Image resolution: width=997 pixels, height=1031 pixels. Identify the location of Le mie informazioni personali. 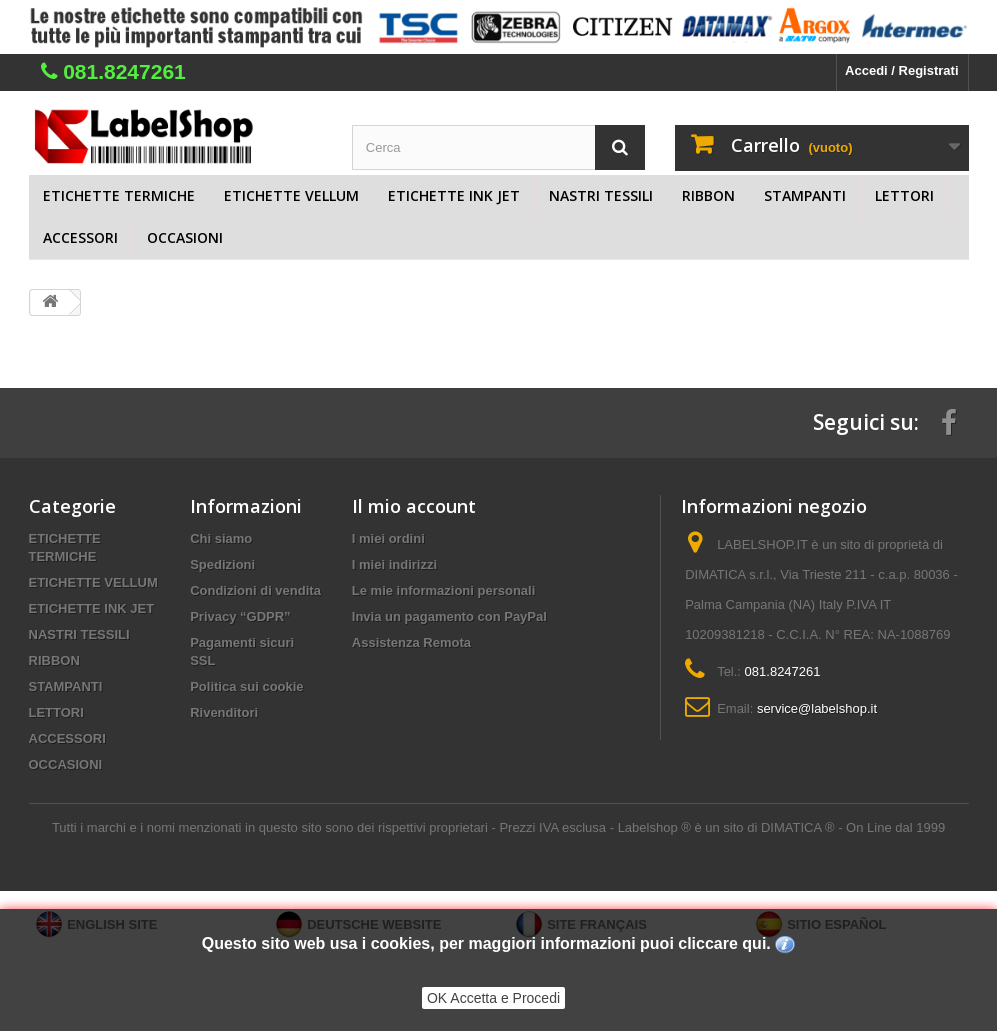
(443, 590).